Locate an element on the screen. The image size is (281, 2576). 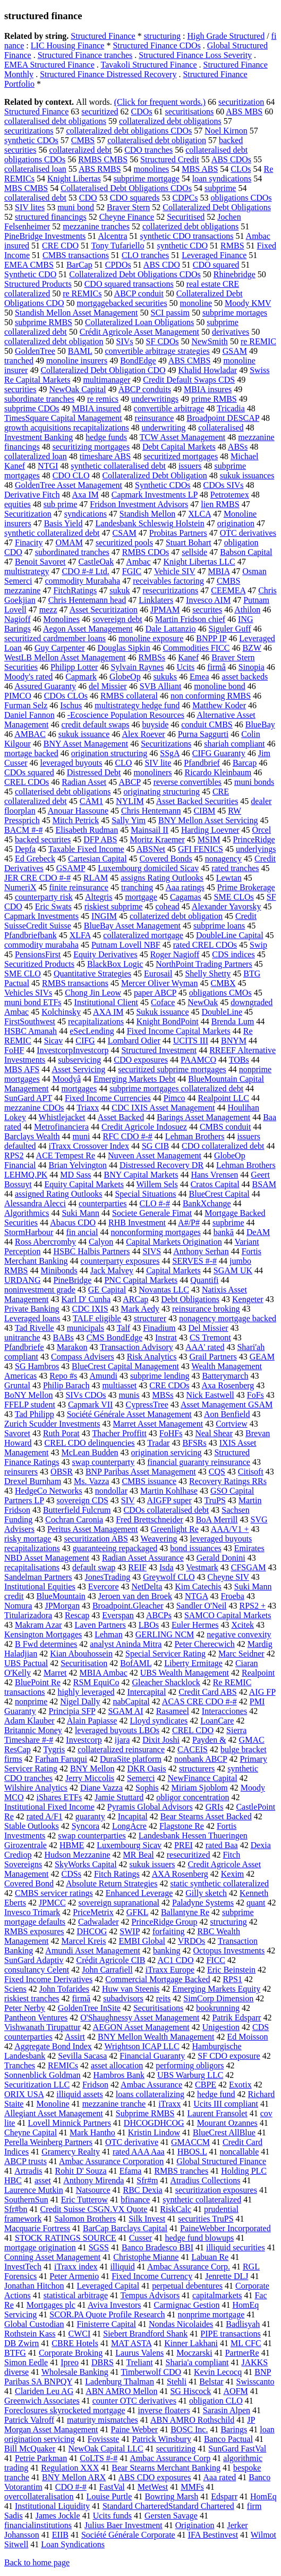
Fixed Income Currency is located at coordinates (152, 2276).